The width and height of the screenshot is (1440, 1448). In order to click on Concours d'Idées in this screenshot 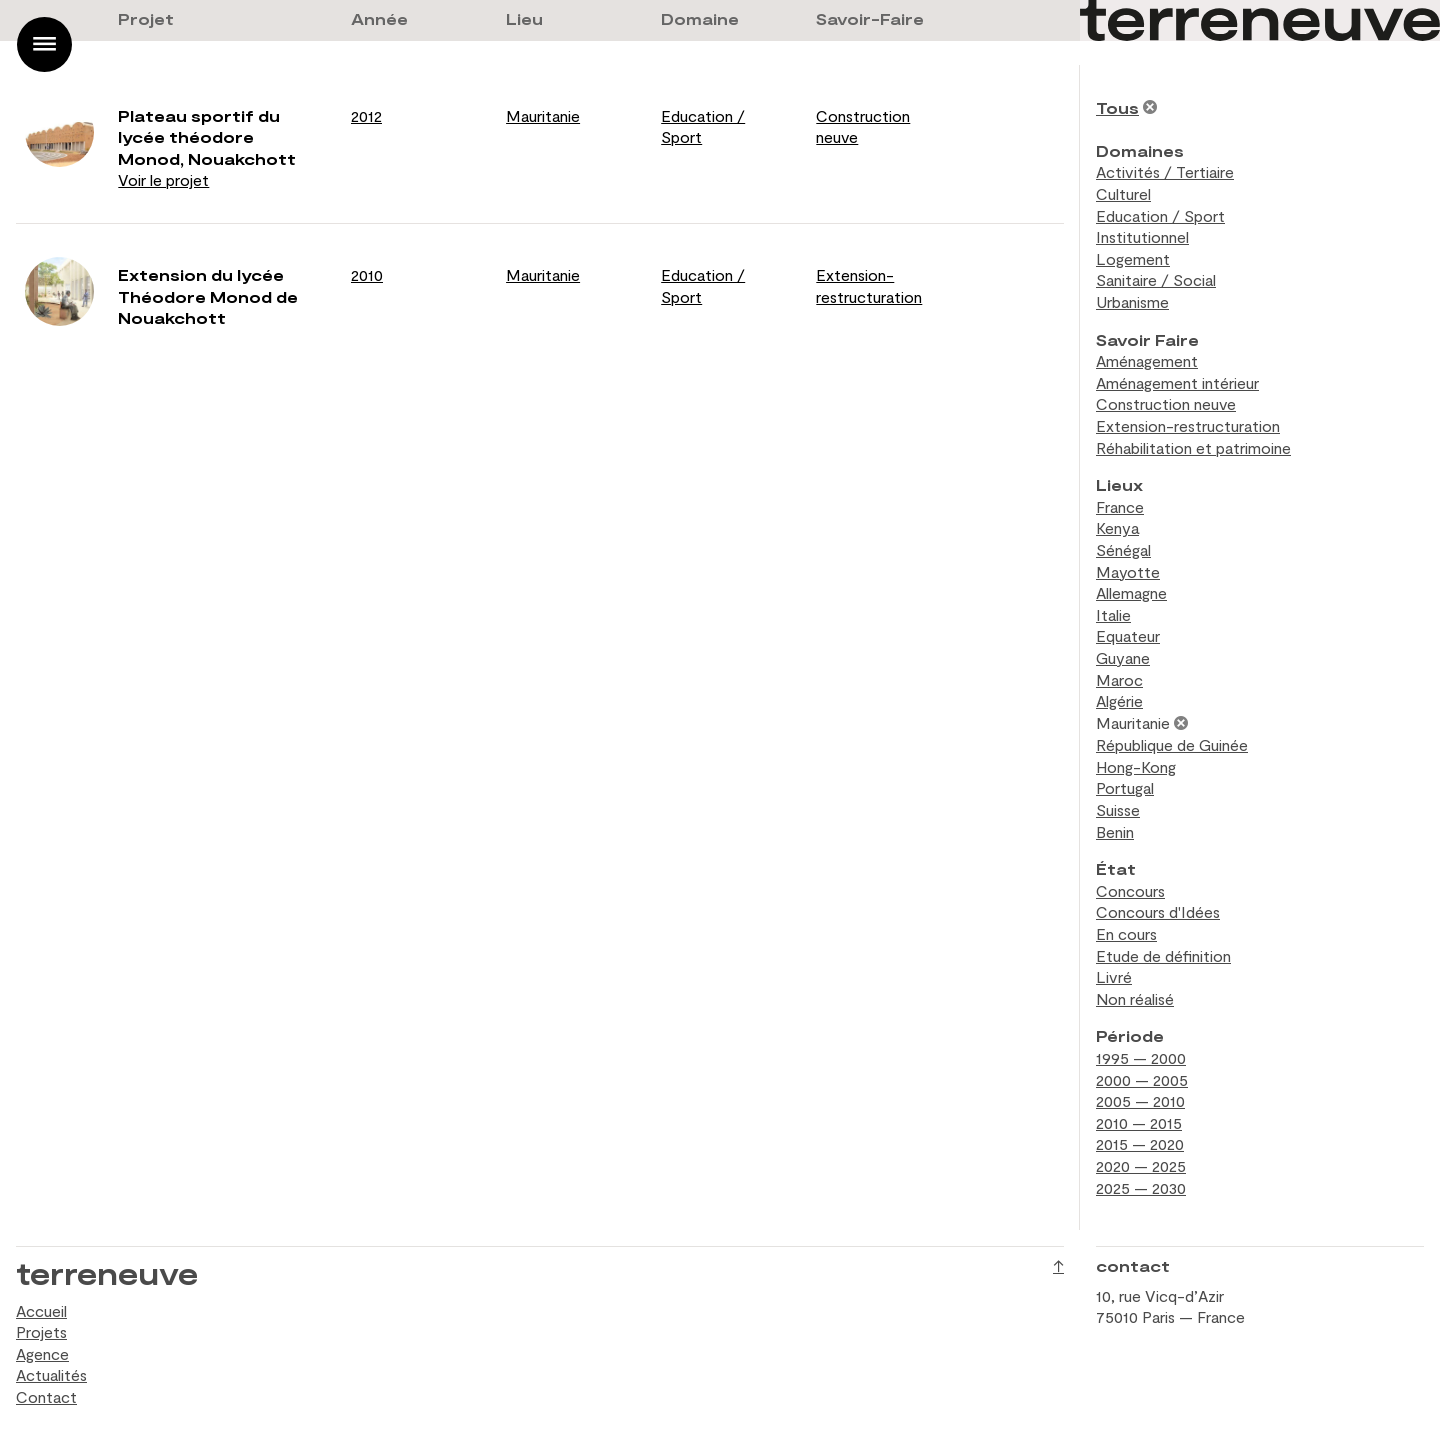, I will do `click(1158, 911)`.